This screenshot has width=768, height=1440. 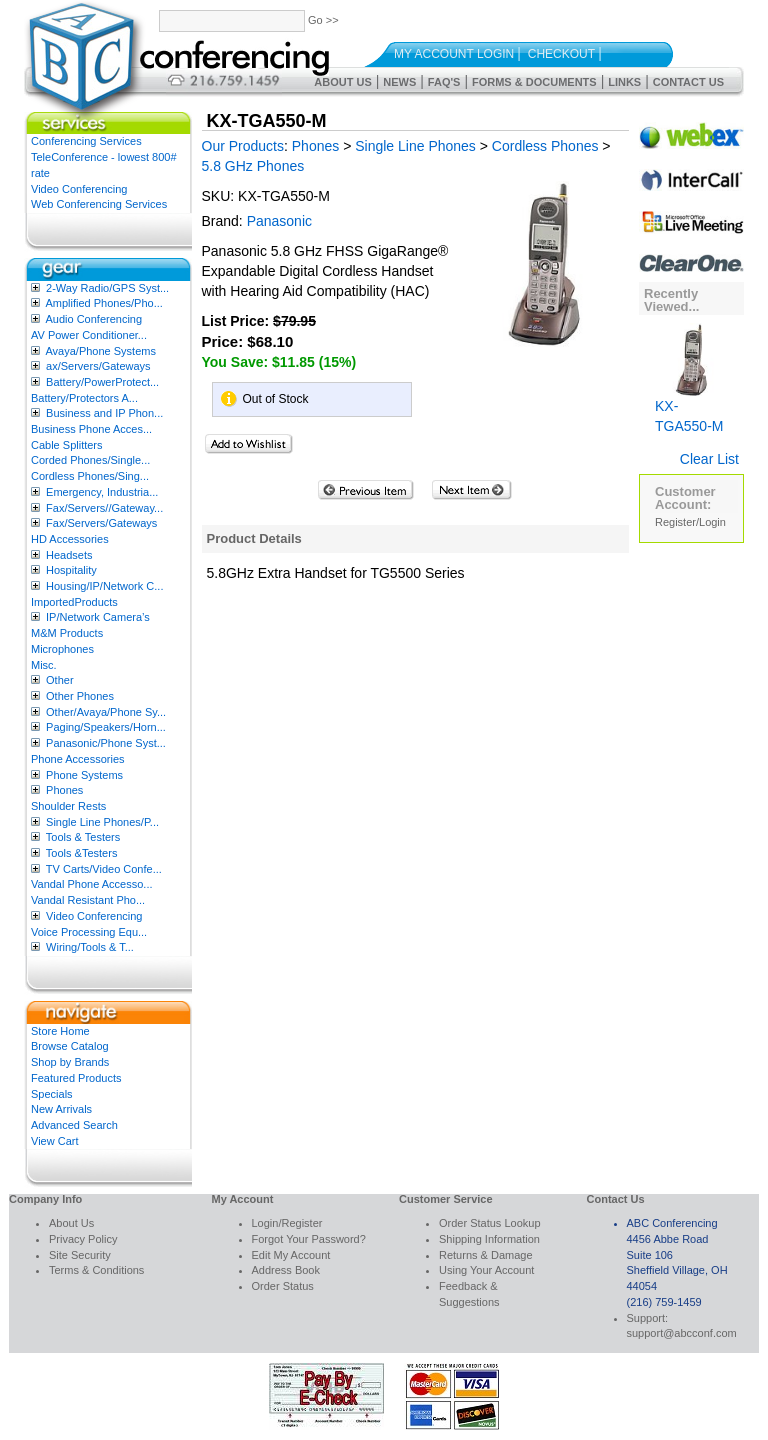 What do you see at coordinates (534, 82) in the screenshot?
I see `Forms & Documents` at bounding box center [534, 82].